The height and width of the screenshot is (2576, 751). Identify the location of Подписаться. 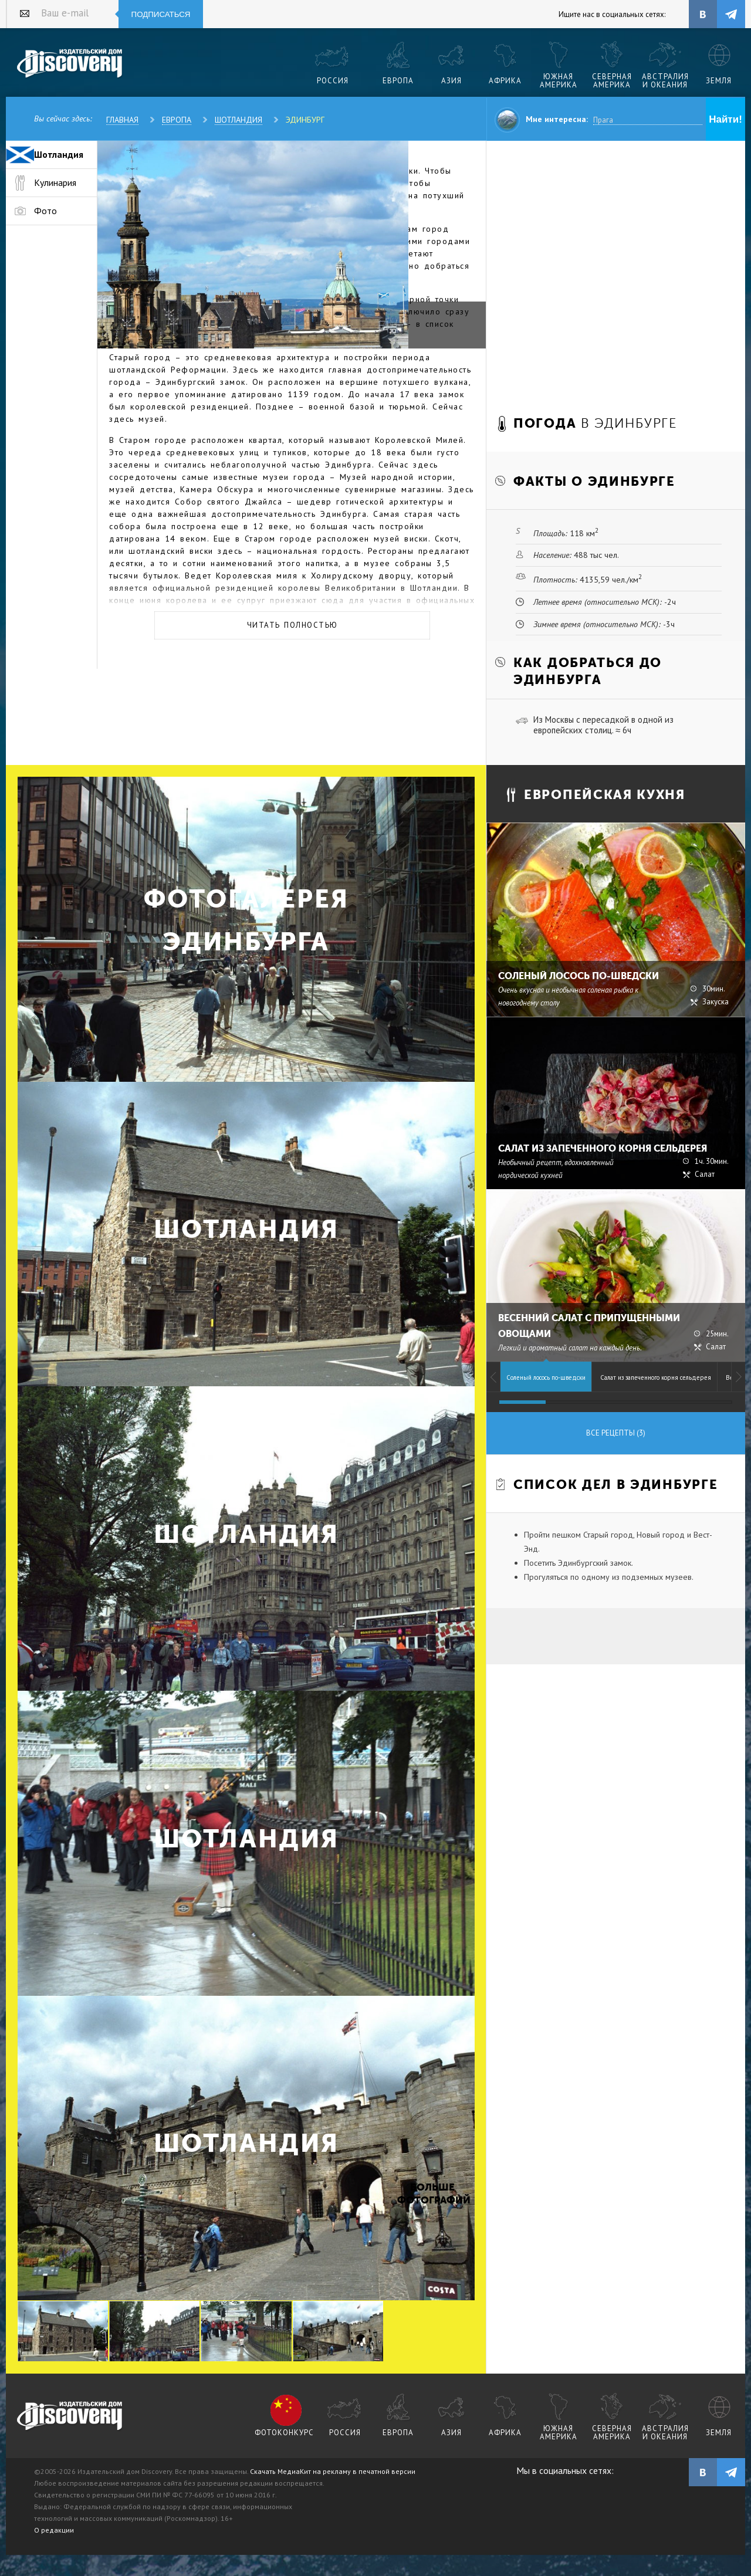
(161, 14).